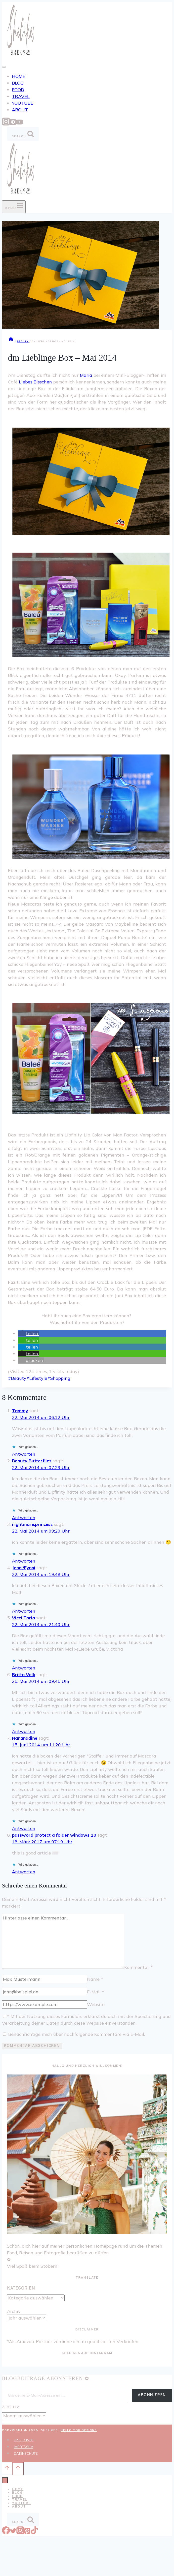 The height and width of the screenshot is (2576, 174). What do you see at coordinates (14, 206) in the screenshot?
I see `[Menü öffnen]` at bounding box center [14, 206].